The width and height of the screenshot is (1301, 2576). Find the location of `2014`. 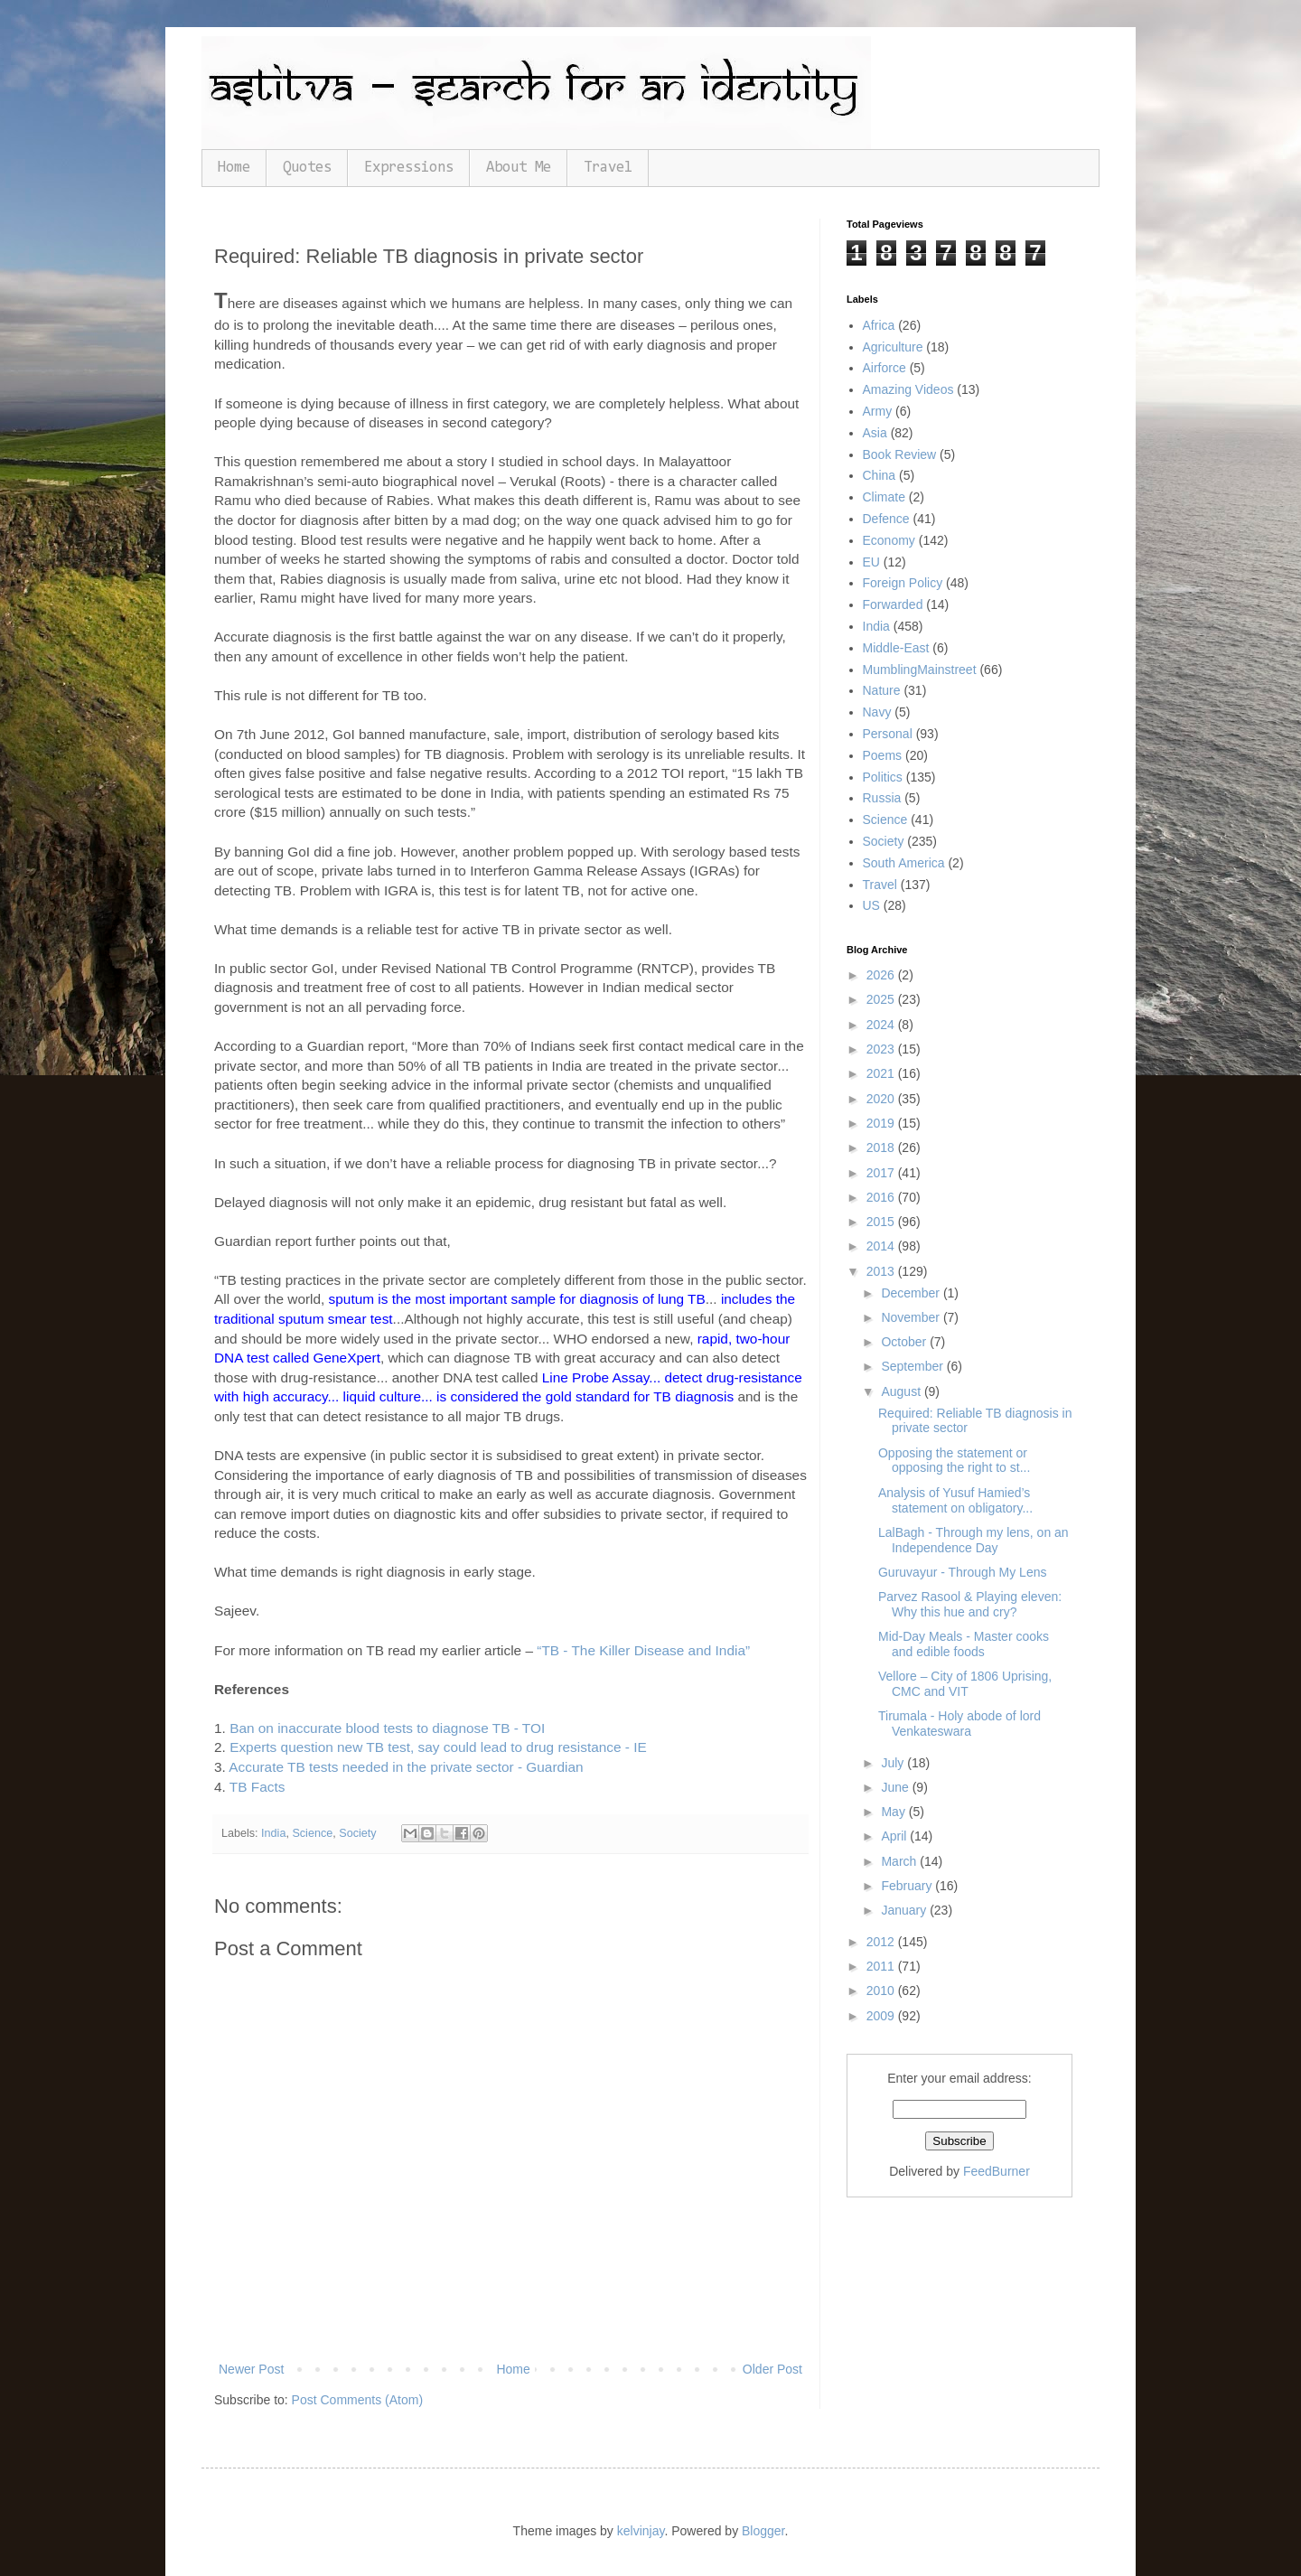

2014 is located at coordinates (882, 1246).